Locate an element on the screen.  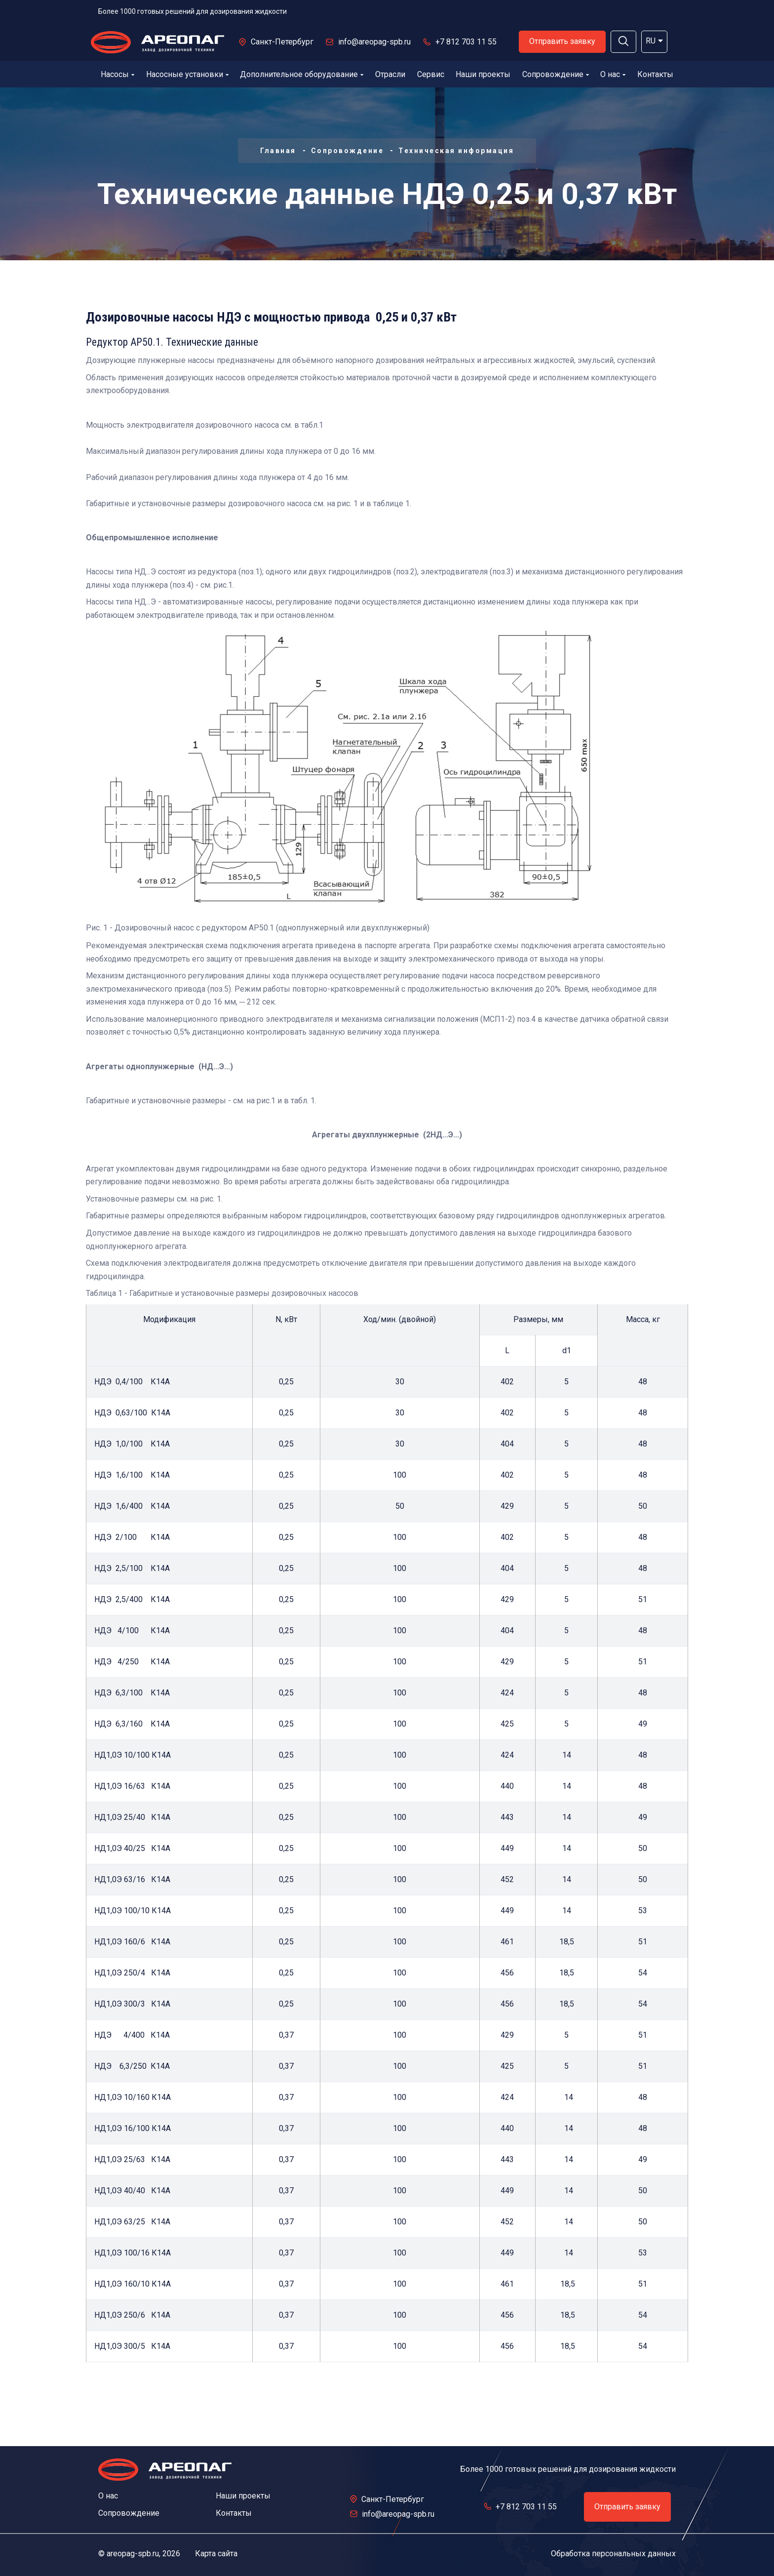
Насосы is located at coordinates (117, 74).